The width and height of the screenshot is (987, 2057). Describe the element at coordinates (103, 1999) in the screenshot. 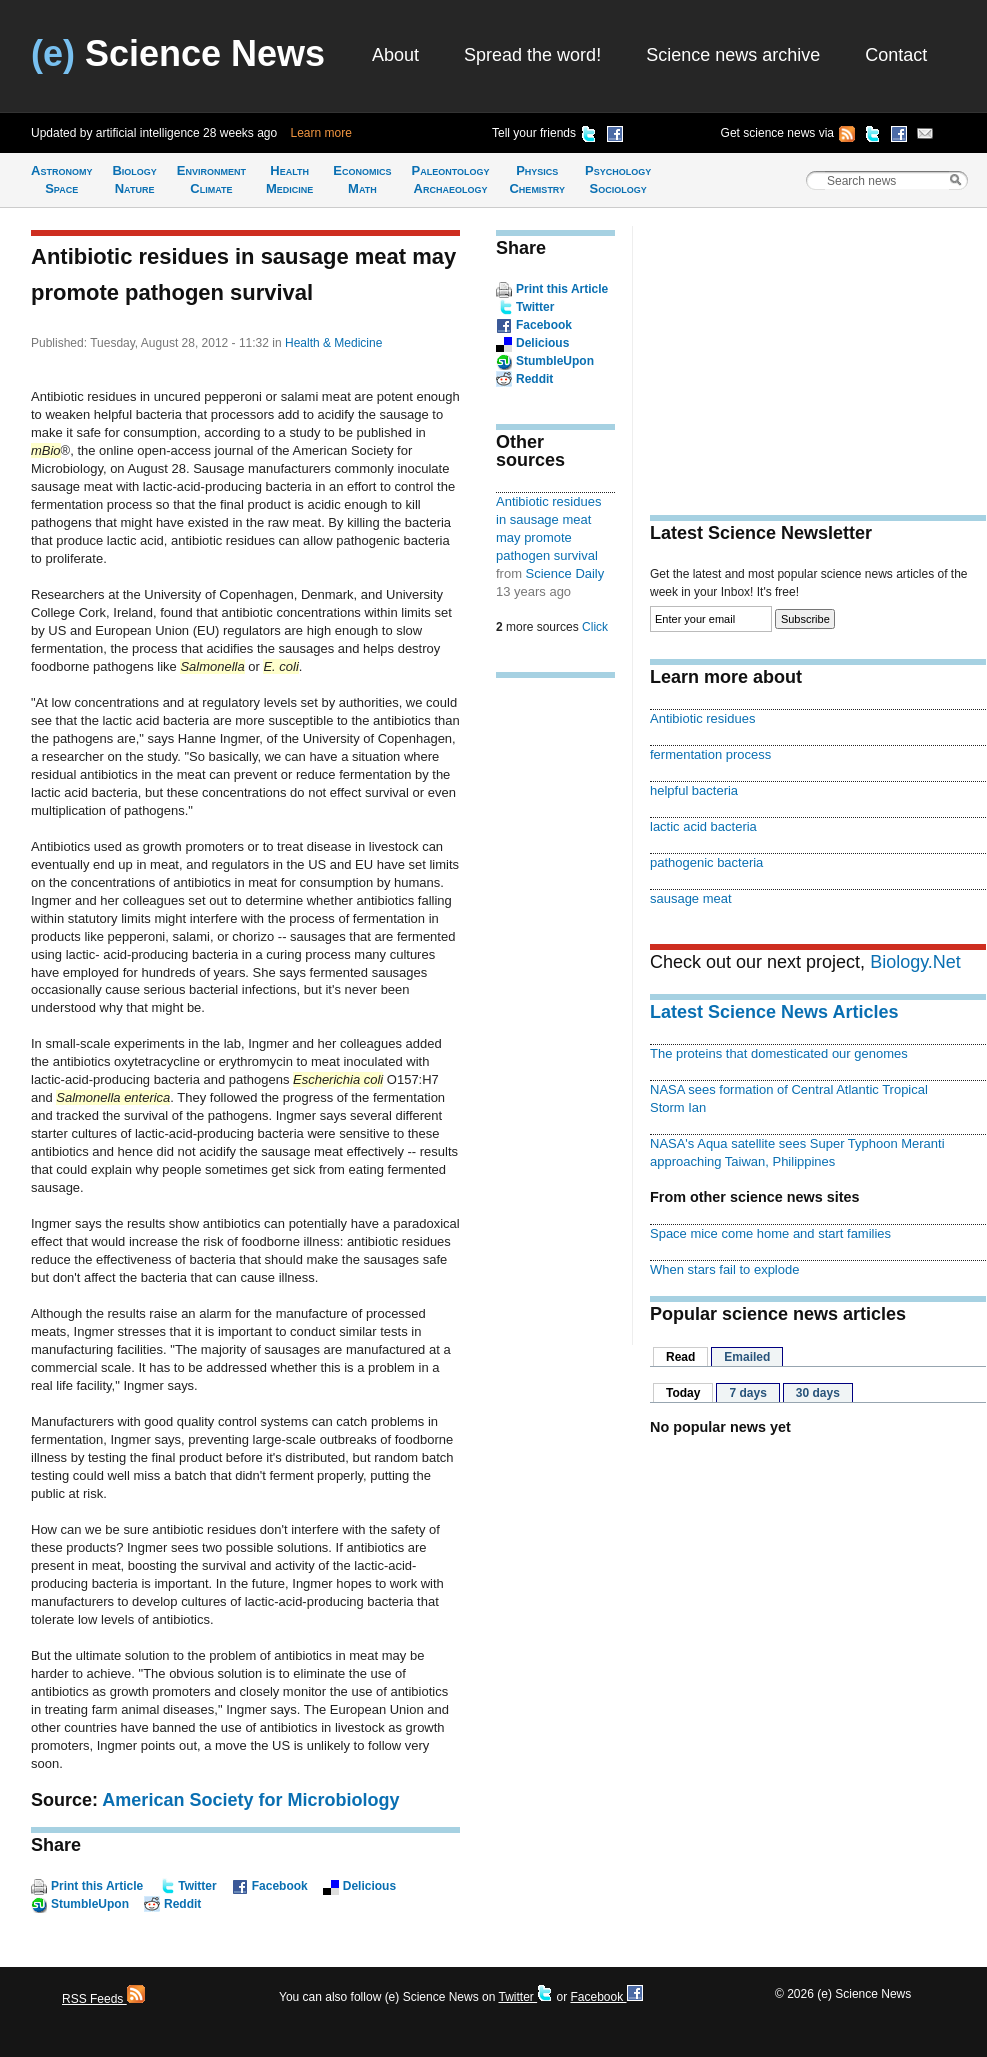

I see `RSS Feeds` at that location.